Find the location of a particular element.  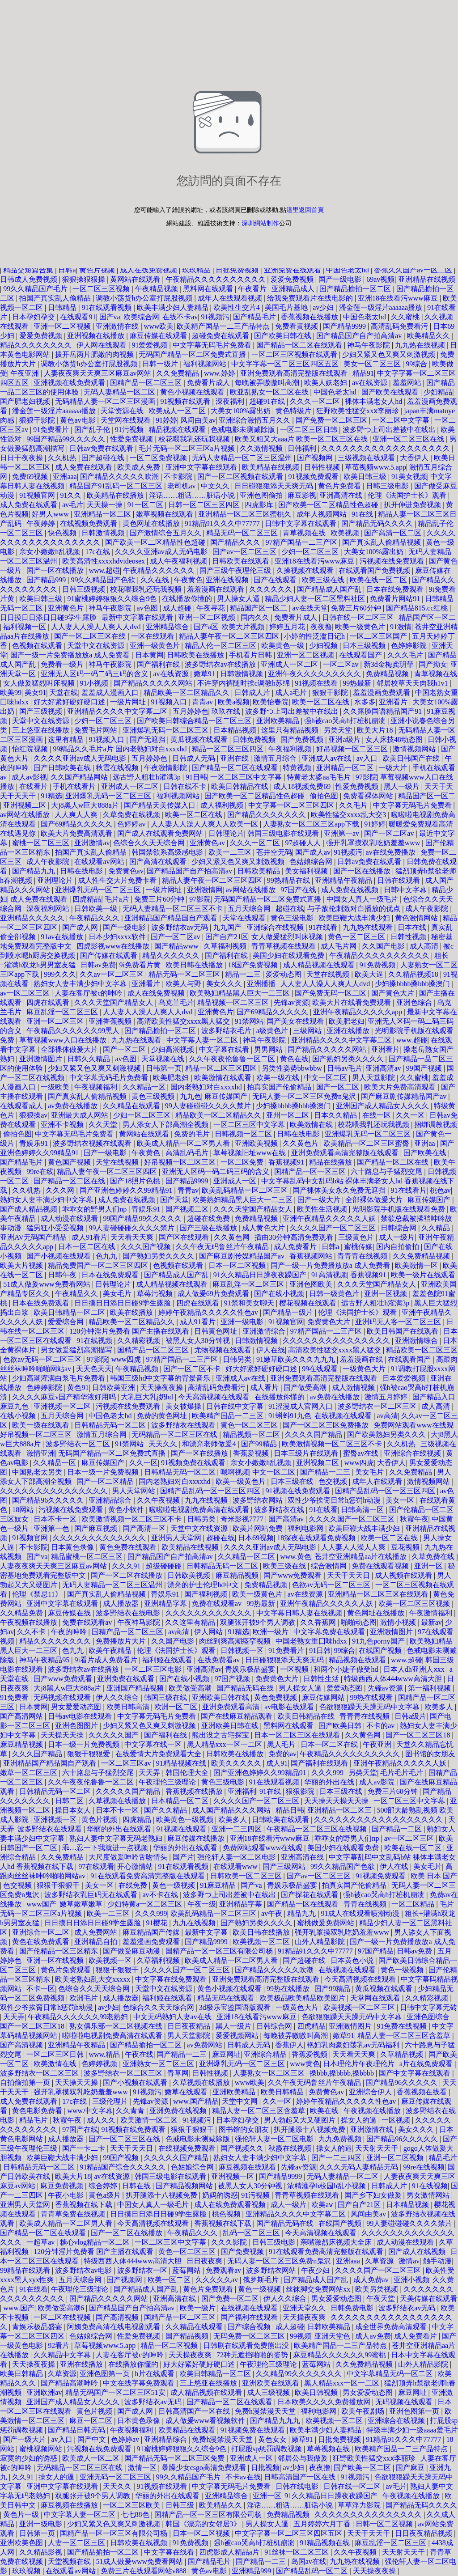

午夜精品久久久久久久久久久久 is located at coordinates (216, 279).